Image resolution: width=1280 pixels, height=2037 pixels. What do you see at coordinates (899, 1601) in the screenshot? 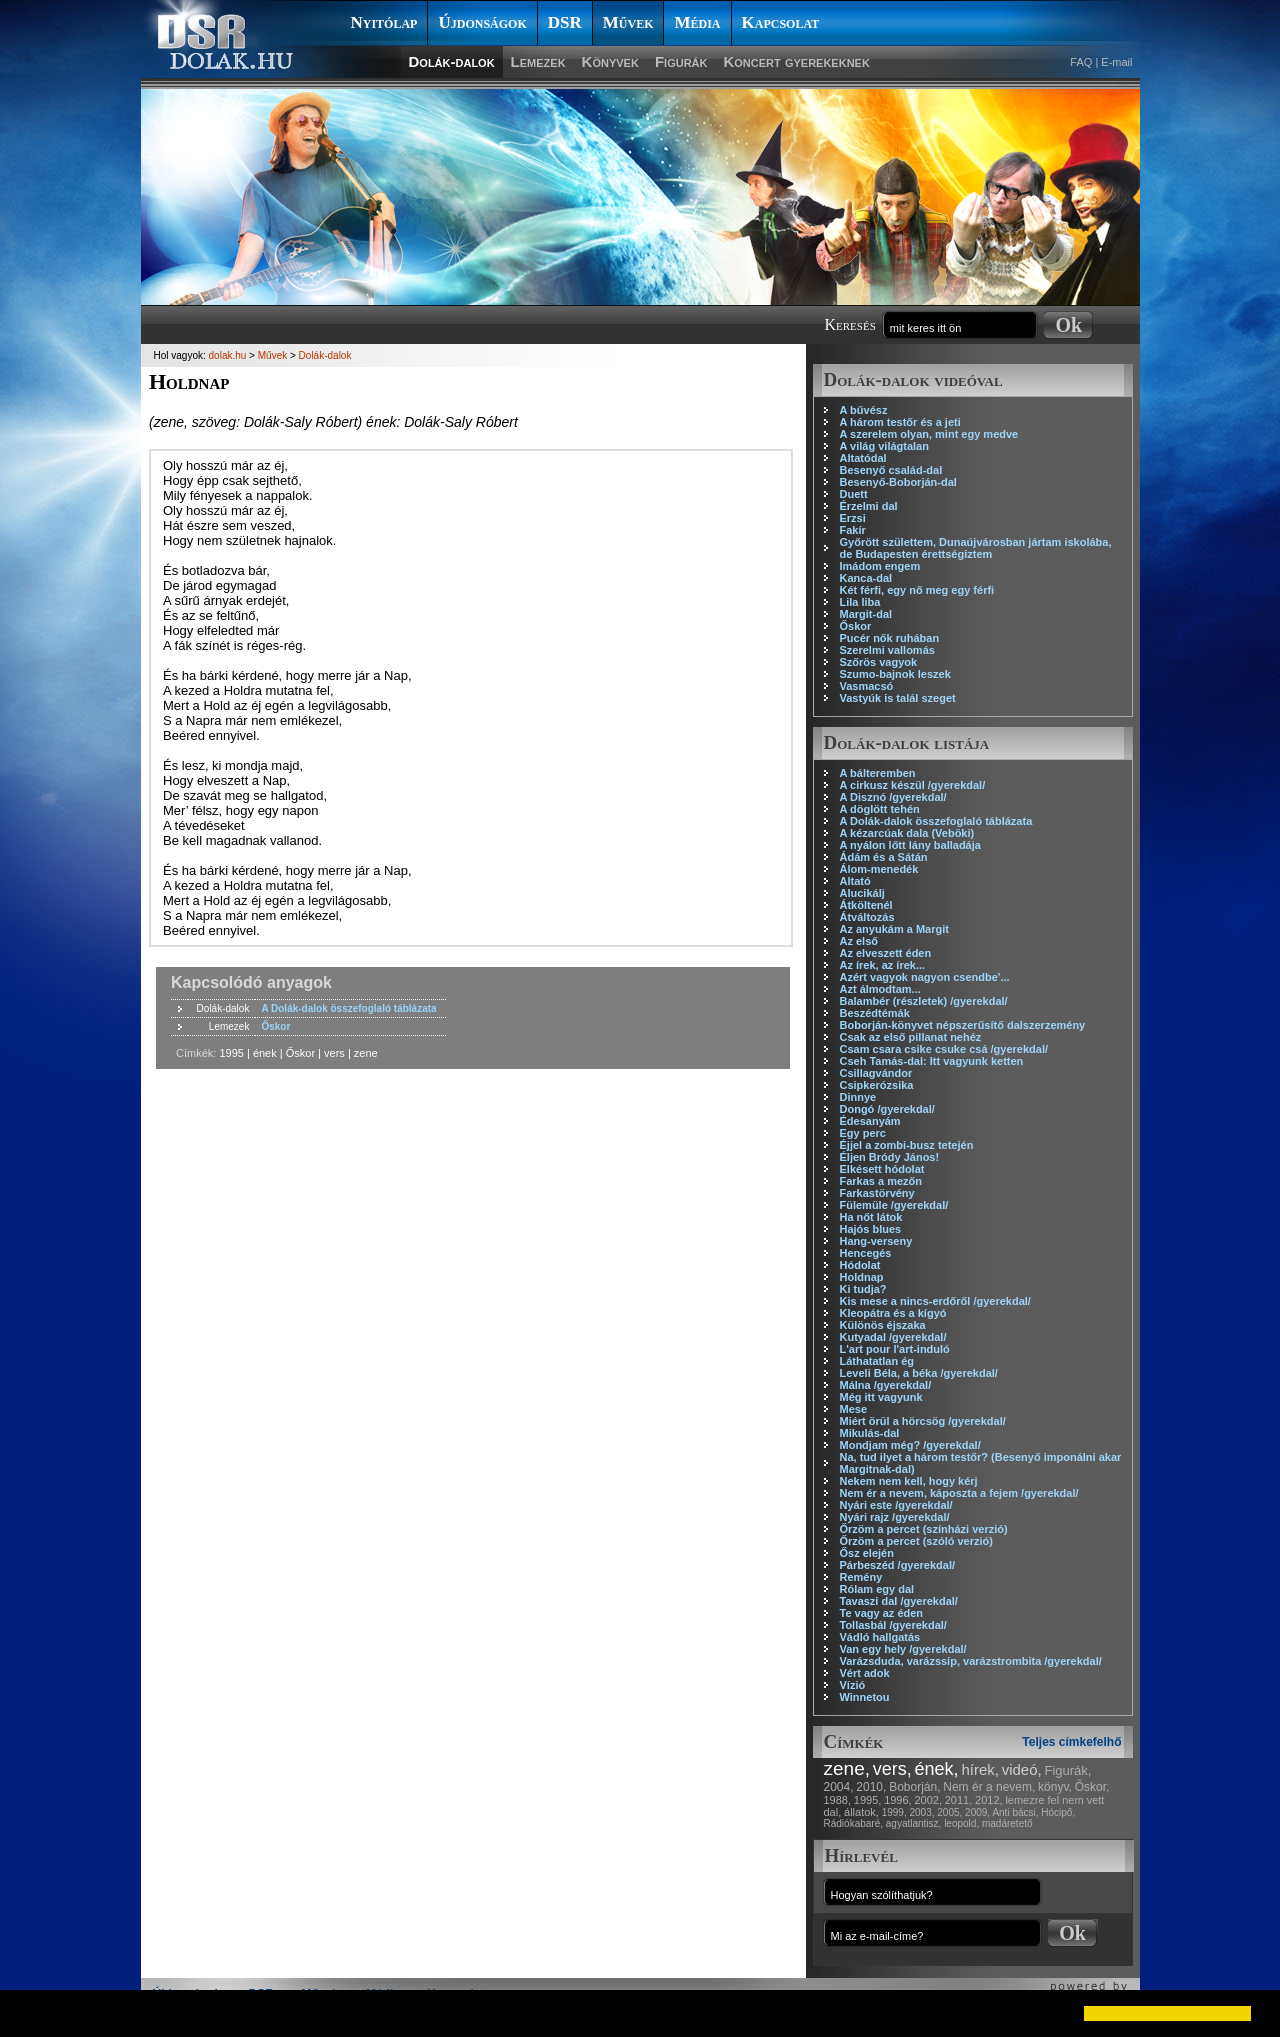
I see `Tavaszi dal /gyerekdal/` at bounding box center [899, 1601].